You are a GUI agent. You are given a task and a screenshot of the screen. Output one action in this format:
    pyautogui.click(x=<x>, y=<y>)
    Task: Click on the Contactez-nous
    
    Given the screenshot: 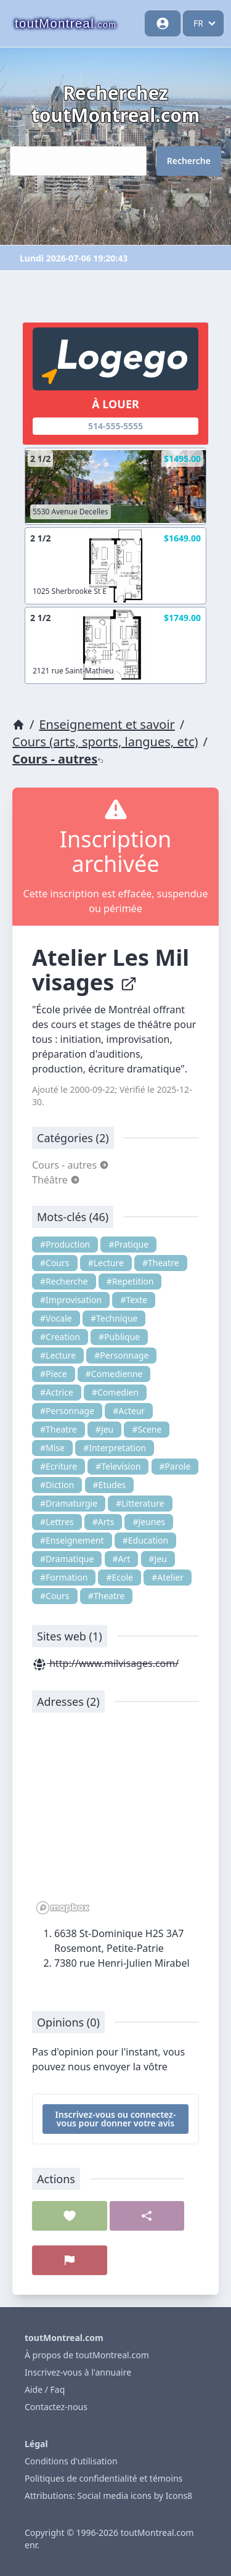 What is the action you would take?
    pyautogui.click(x=56, y=2407)
    